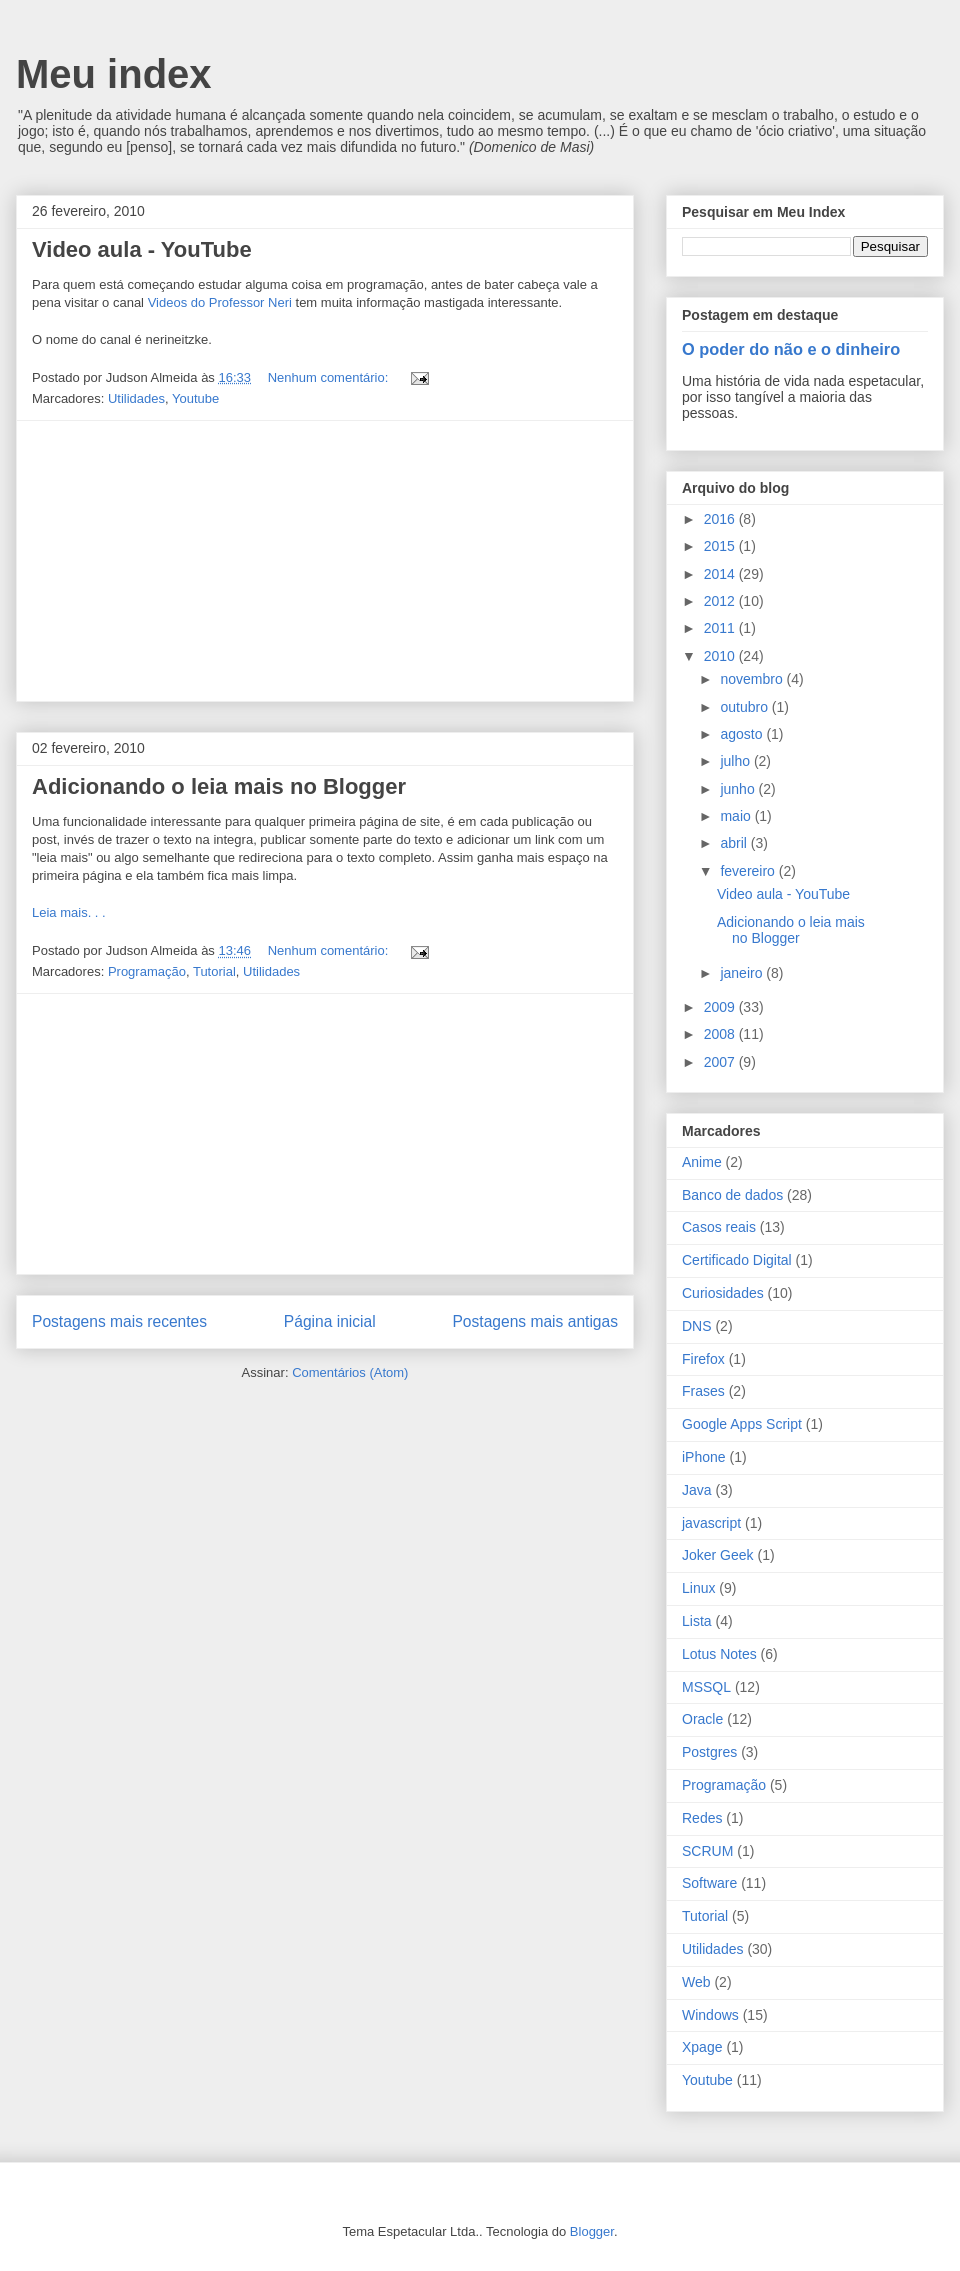 The height and width of the screenshot is (2271, 960). I want to click on 2010, so click(721, 656).